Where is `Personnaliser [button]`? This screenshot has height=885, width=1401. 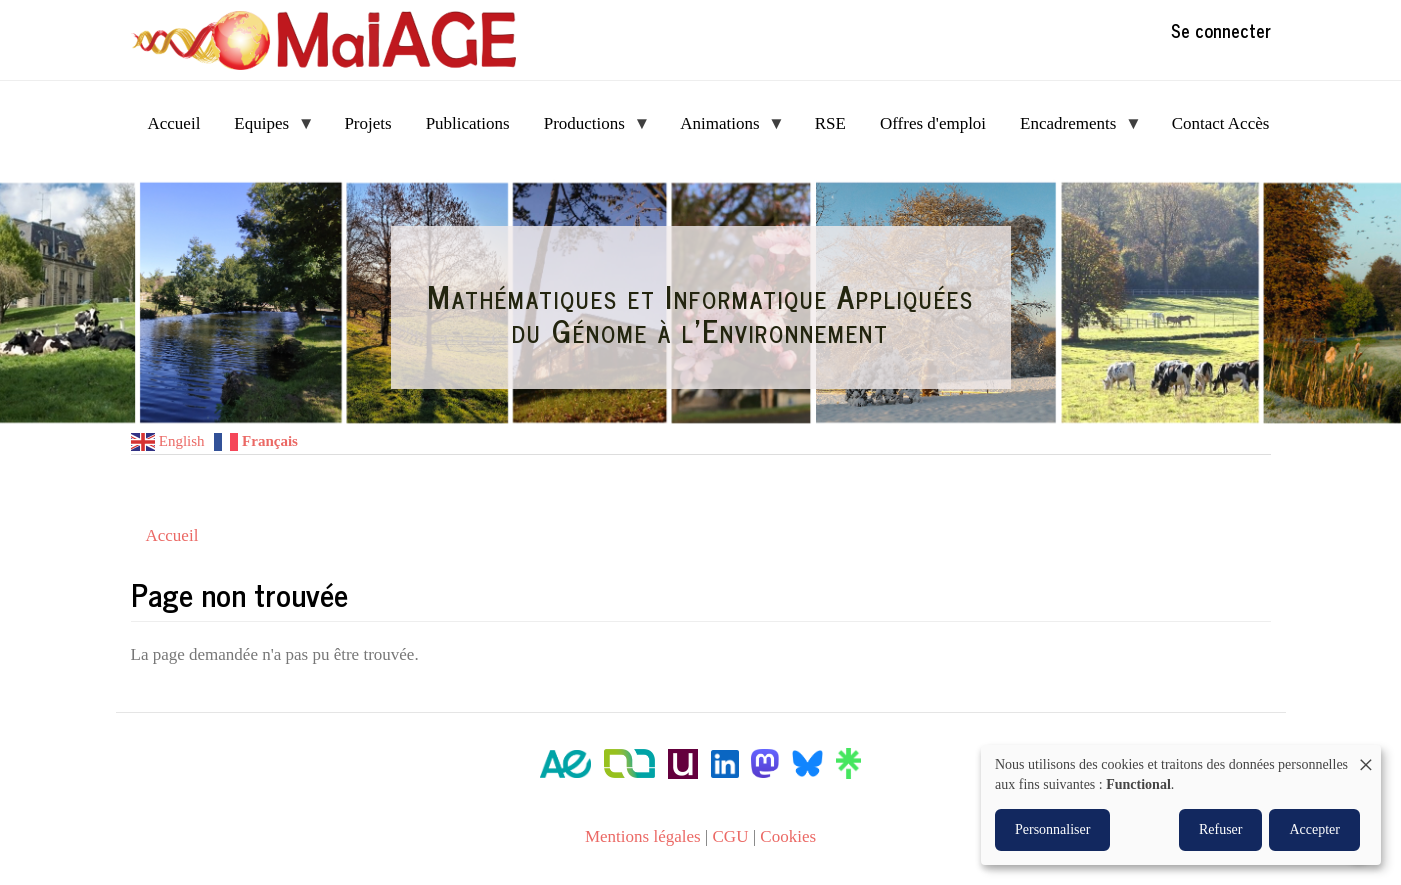 Personnaliser [button] is located at coordinates (1052, 829).